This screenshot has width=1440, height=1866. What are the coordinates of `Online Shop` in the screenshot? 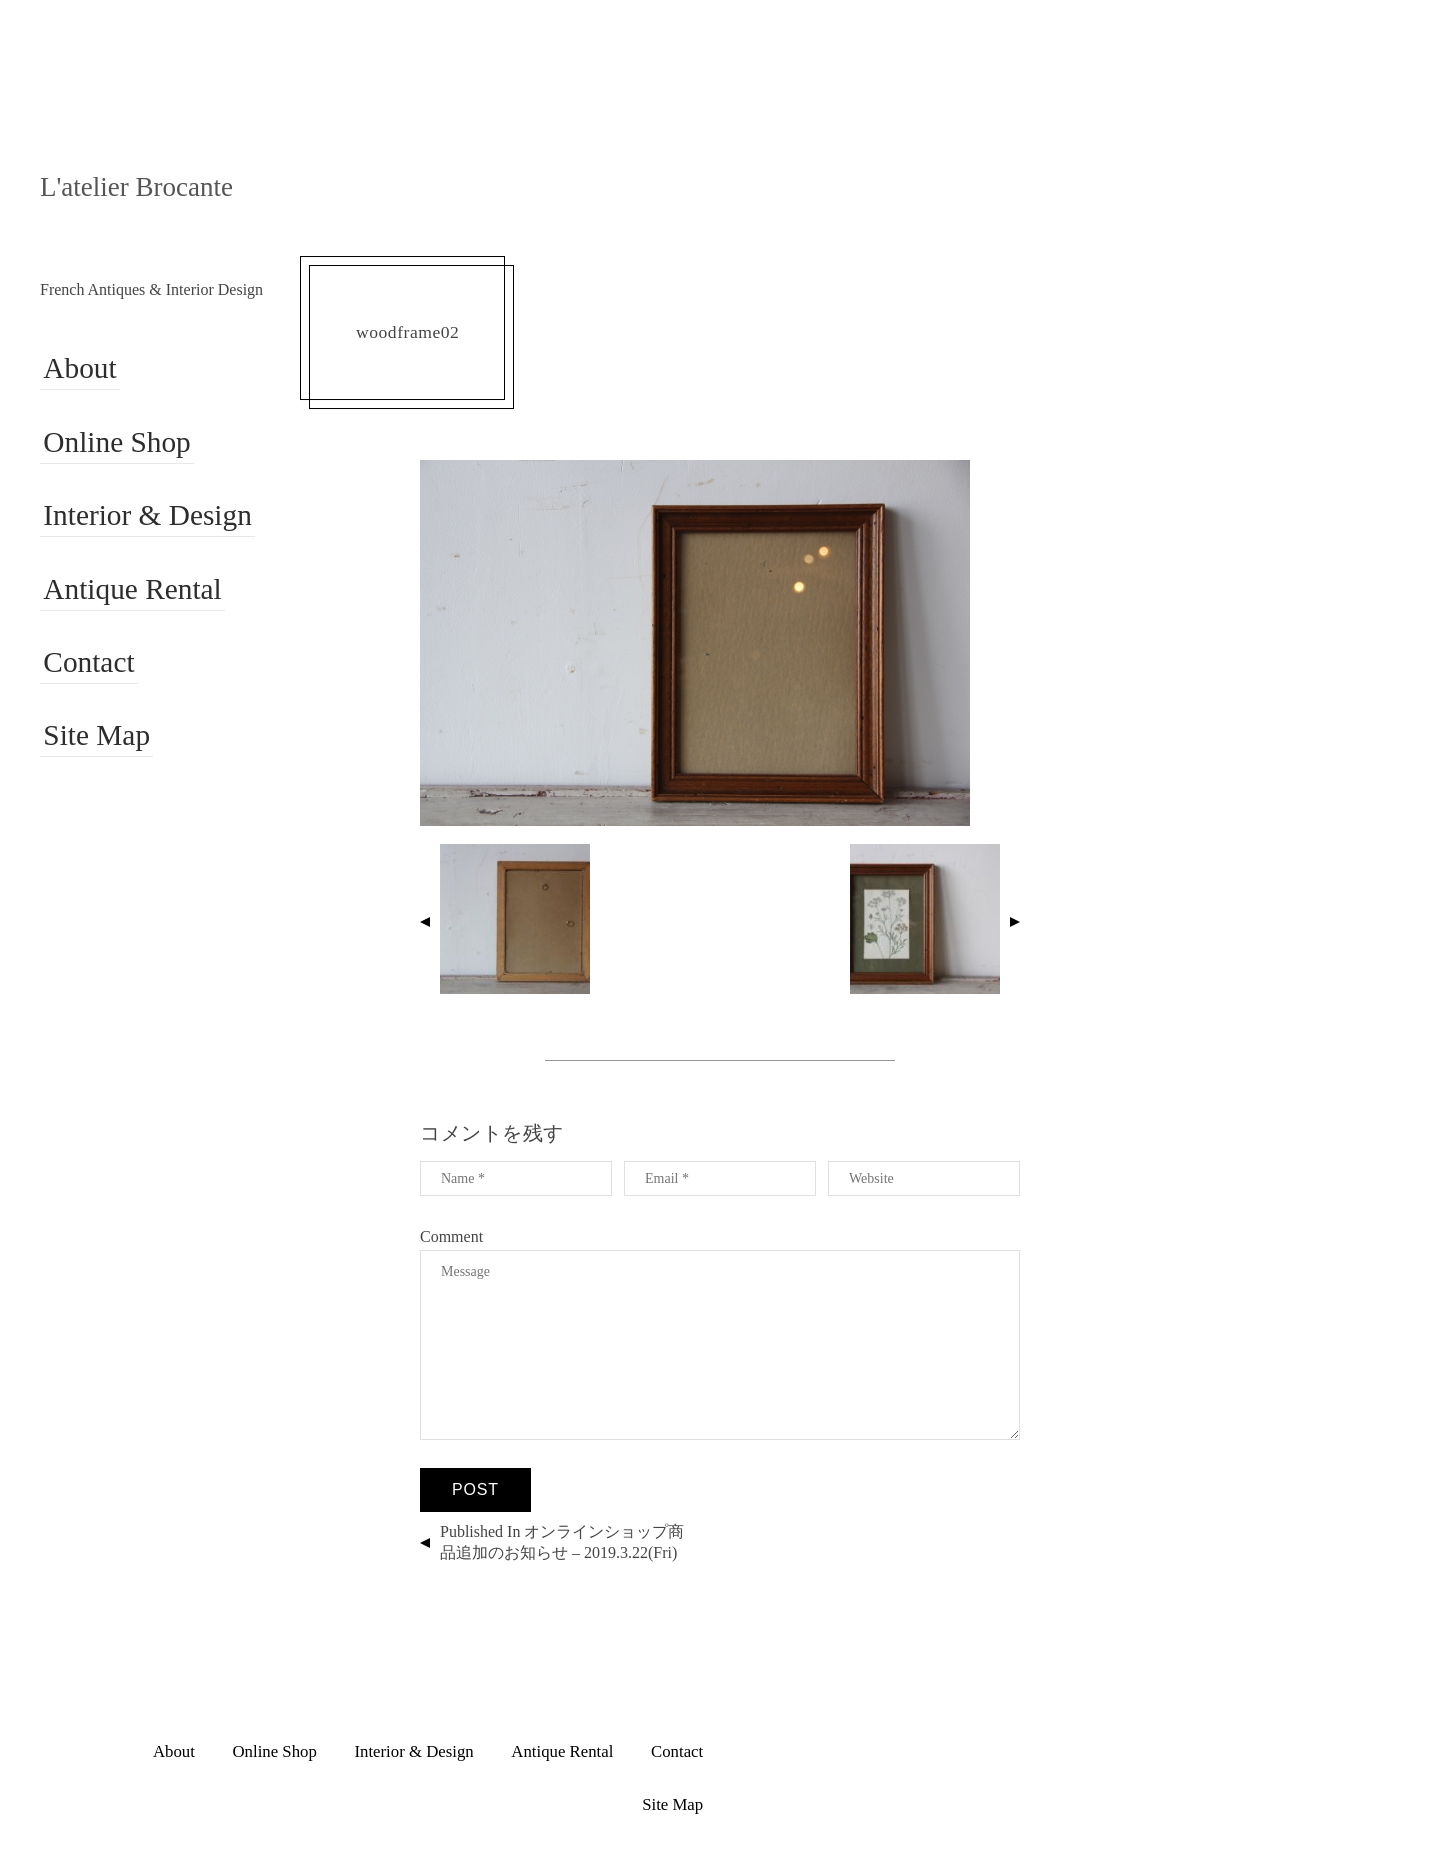 It's located at (115, 442).